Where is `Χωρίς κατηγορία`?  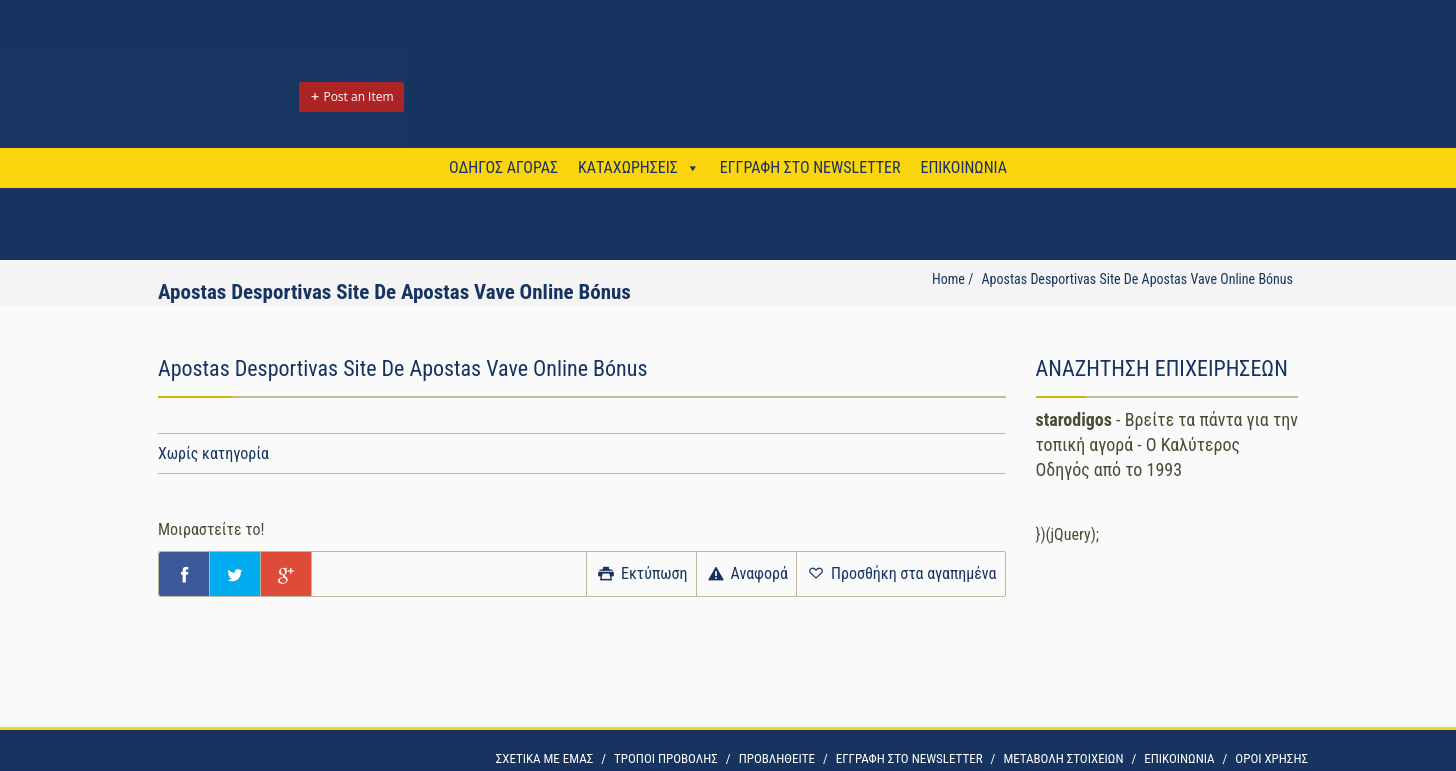 Χωρίς κατηγορία is located at coordinates (213, 453).